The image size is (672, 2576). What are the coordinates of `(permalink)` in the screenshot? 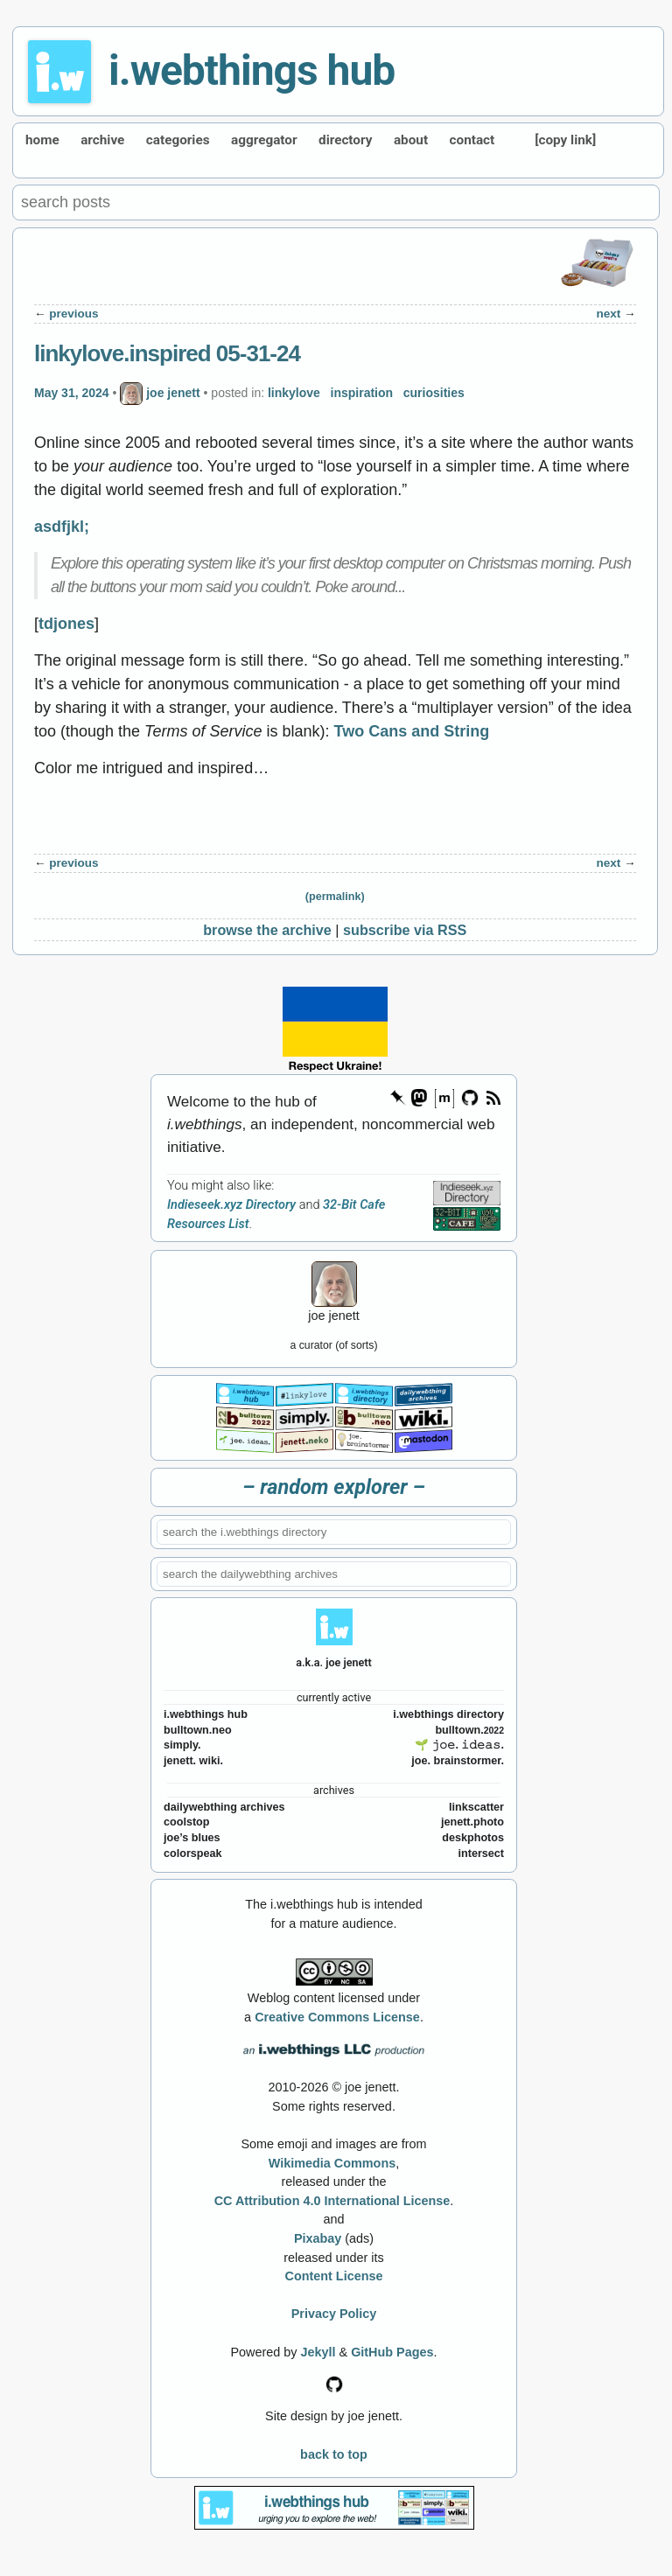 It's located at (335, 896).